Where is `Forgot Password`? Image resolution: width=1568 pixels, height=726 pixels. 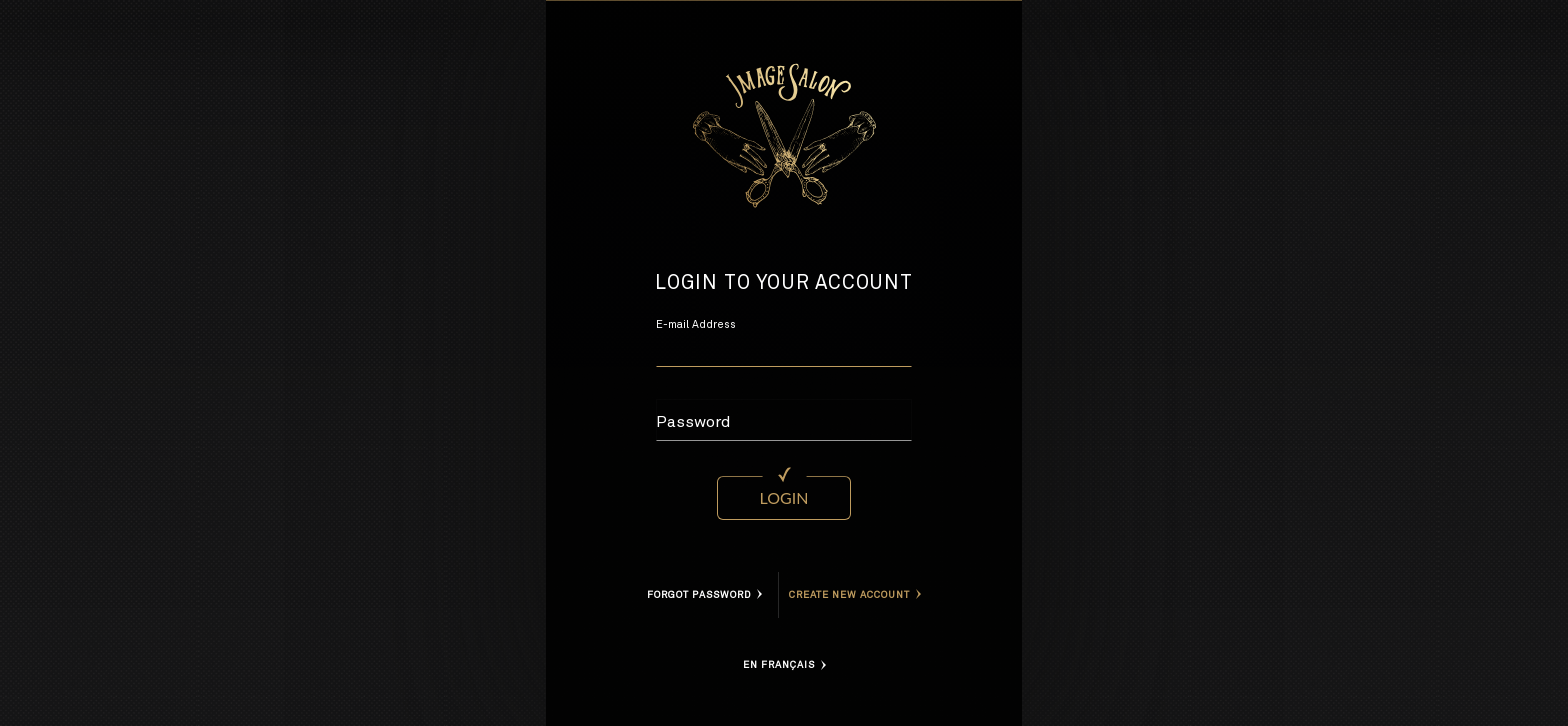 Forgot Password is located at coordinates (704, 594).